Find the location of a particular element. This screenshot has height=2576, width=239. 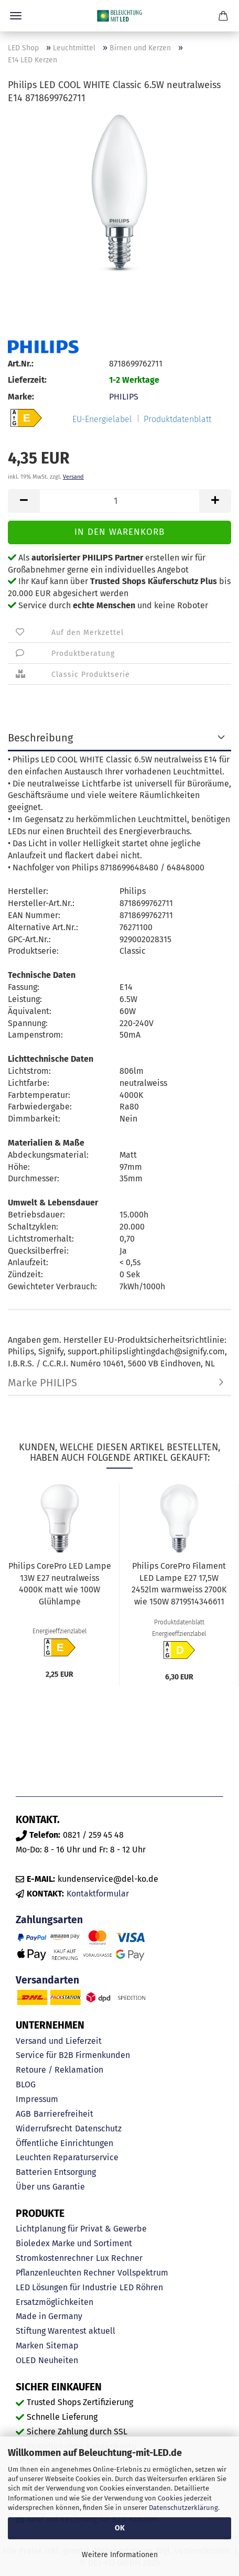

OK is located at coordinates (120, 2528).